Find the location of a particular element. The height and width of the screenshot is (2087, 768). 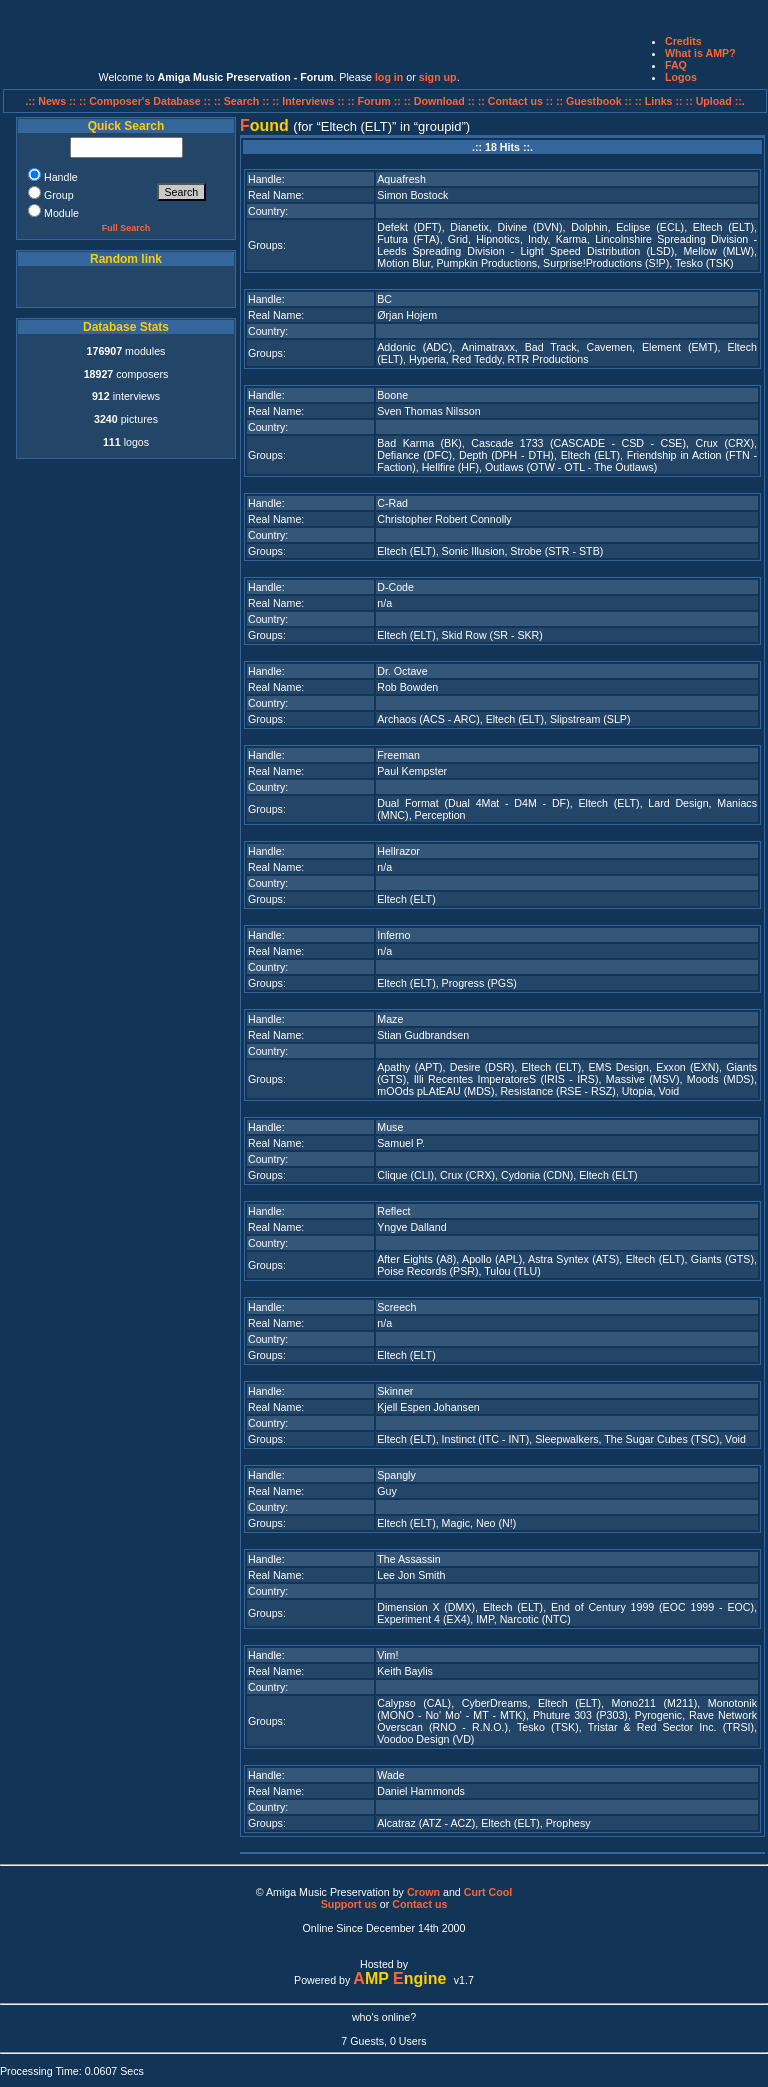

Aquafresh is located at coordinates (401, 179).